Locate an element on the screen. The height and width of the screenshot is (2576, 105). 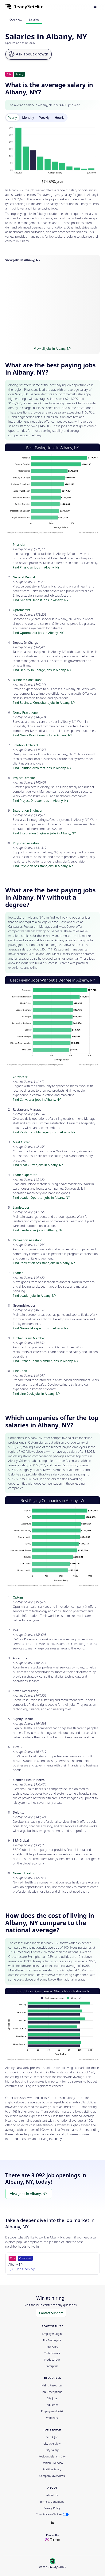
Job Descriptions is located at coordinates (52, 2391).